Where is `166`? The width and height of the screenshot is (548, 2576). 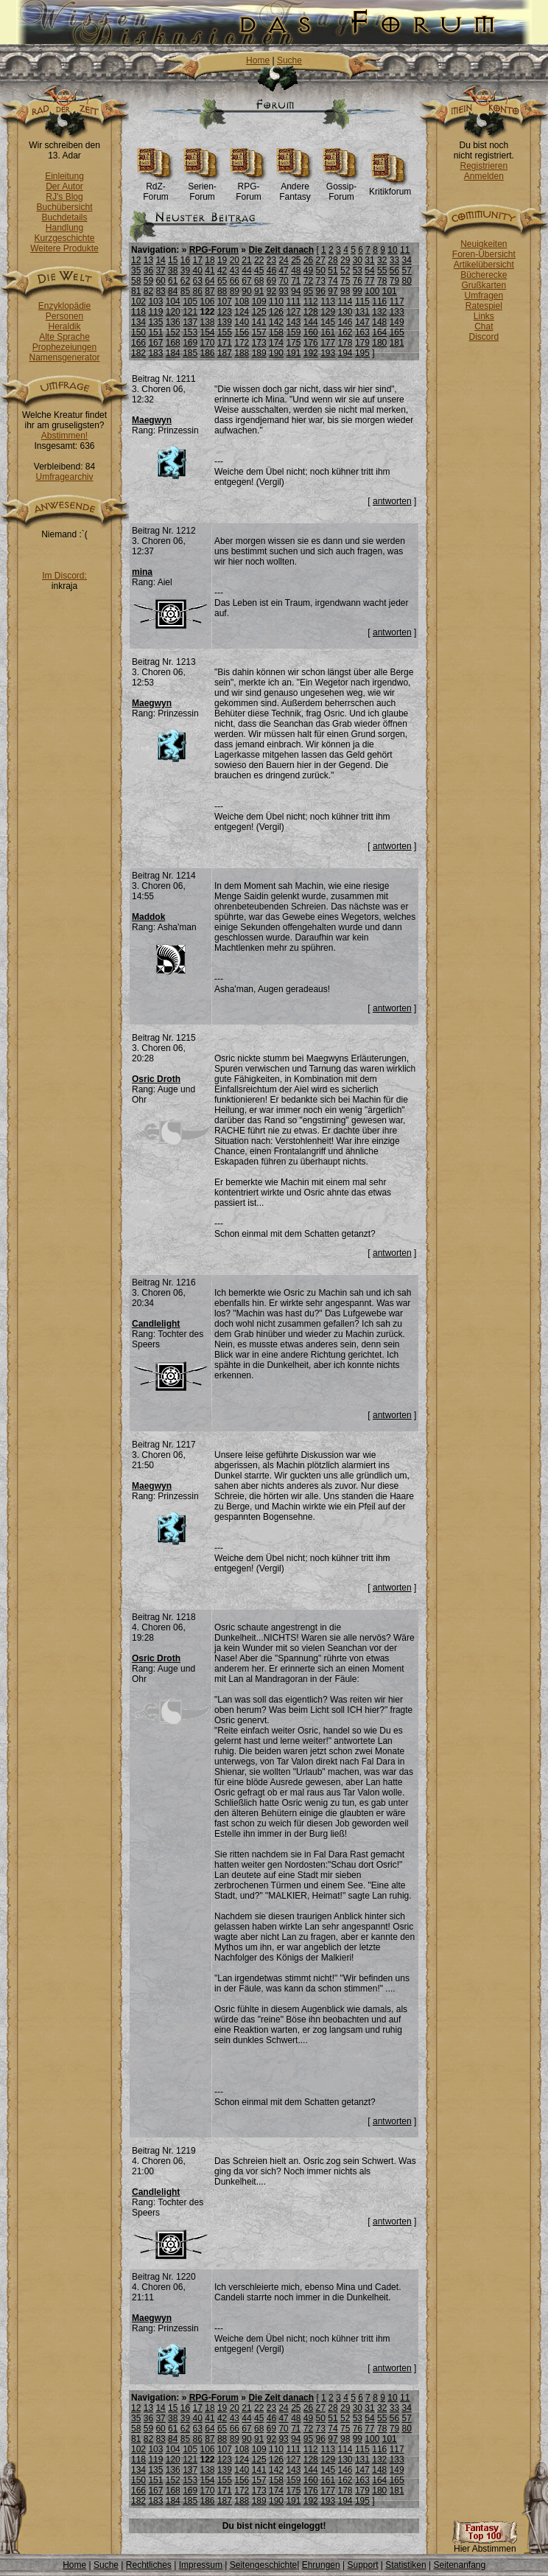
166 is located at coordinates (138, 343).